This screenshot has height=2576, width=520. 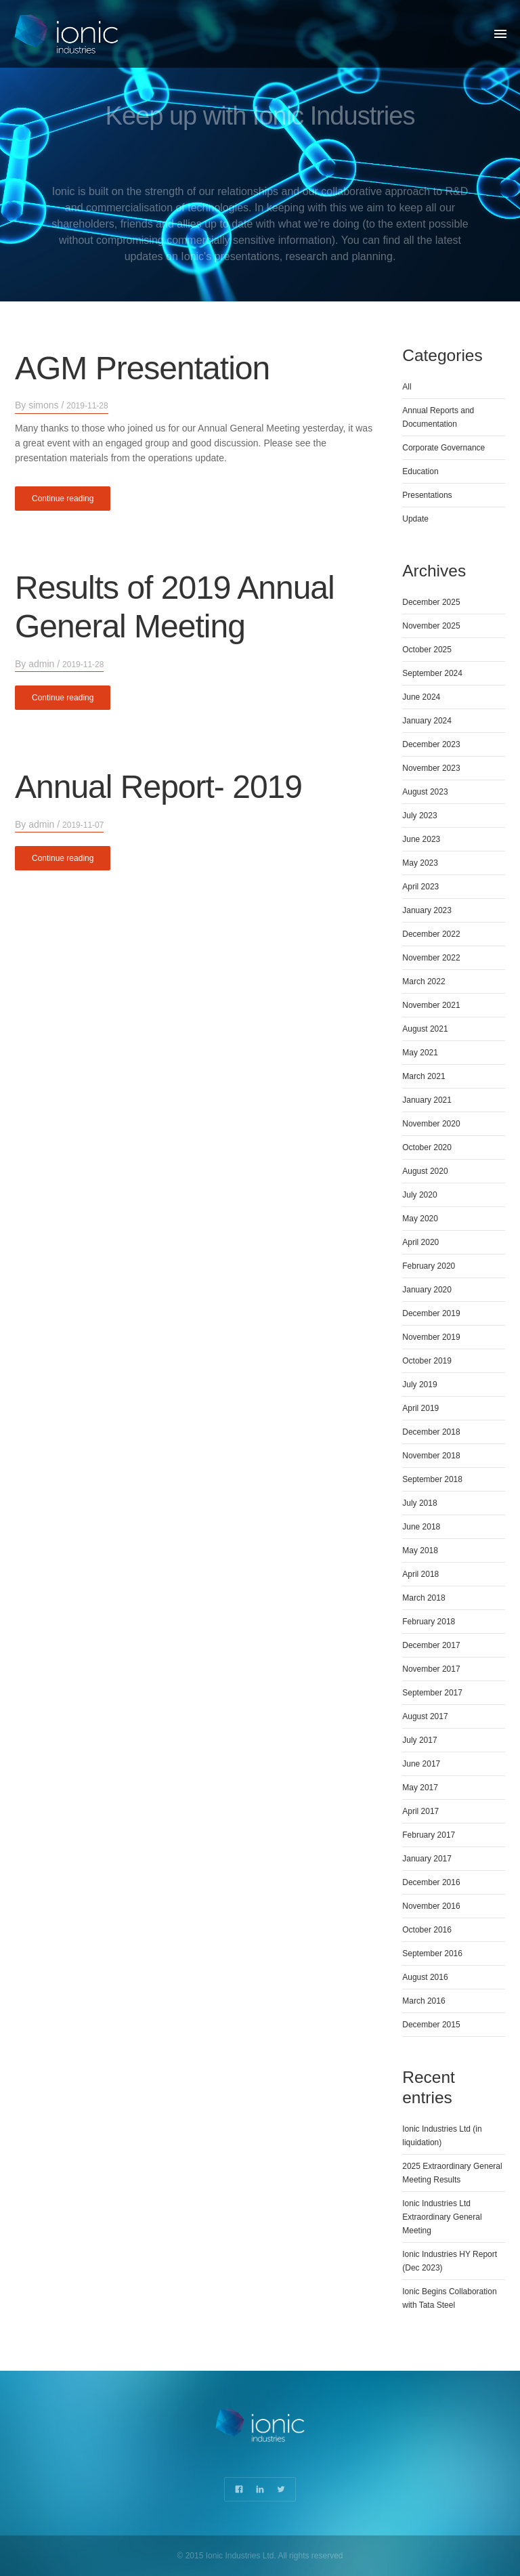 I want to click on March 2021, so click(x=423, y=1076).